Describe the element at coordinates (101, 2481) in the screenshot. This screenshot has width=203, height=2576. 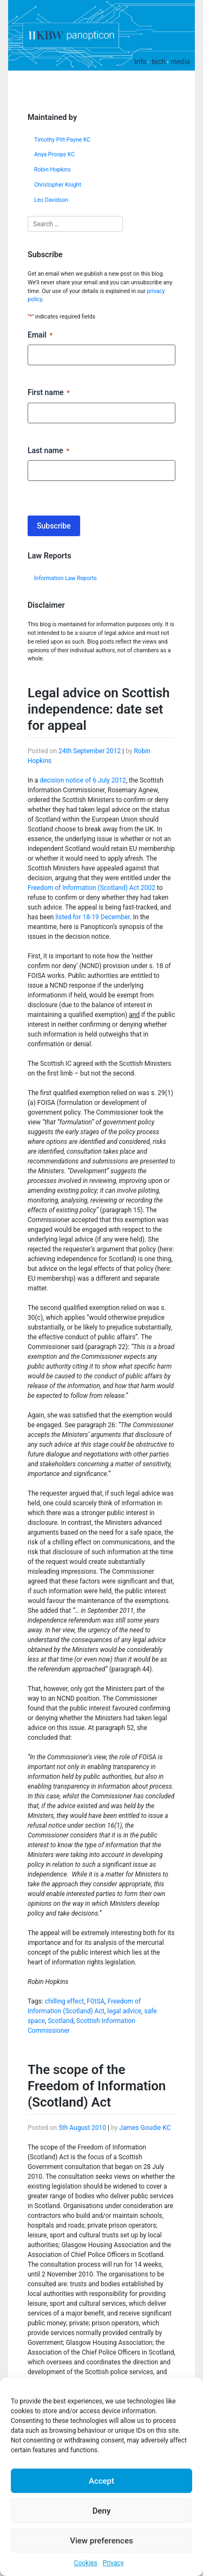
I see `Accept` at that location.